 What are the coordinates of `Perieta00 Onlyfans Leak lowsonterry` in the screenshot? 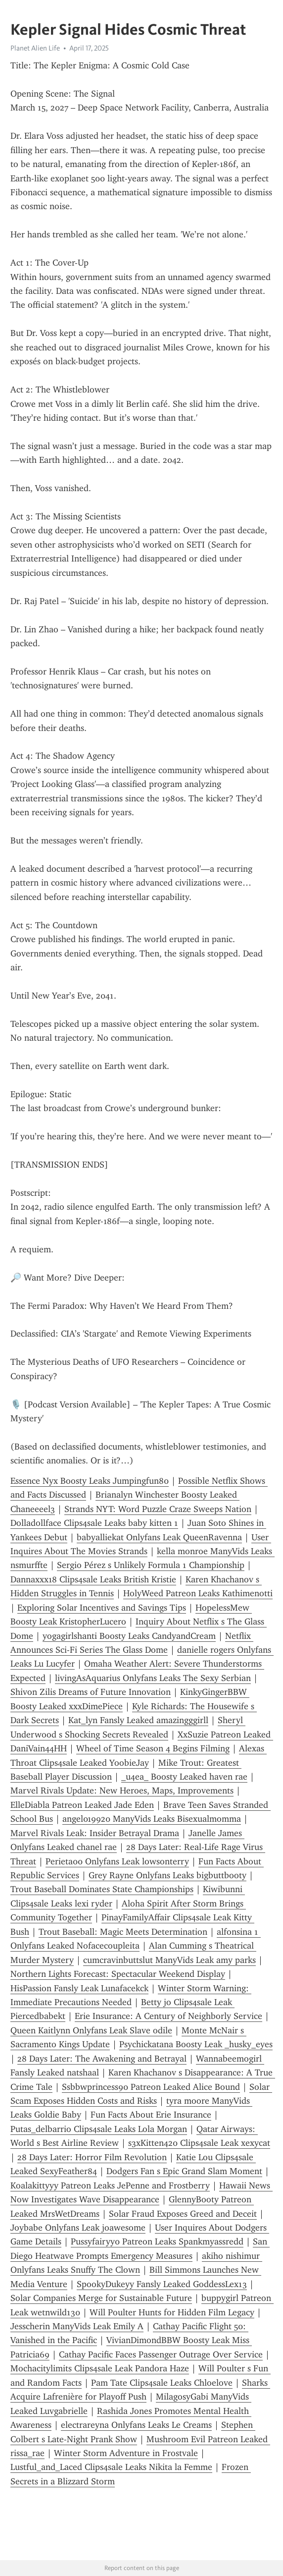 It's located at (117, 1861).